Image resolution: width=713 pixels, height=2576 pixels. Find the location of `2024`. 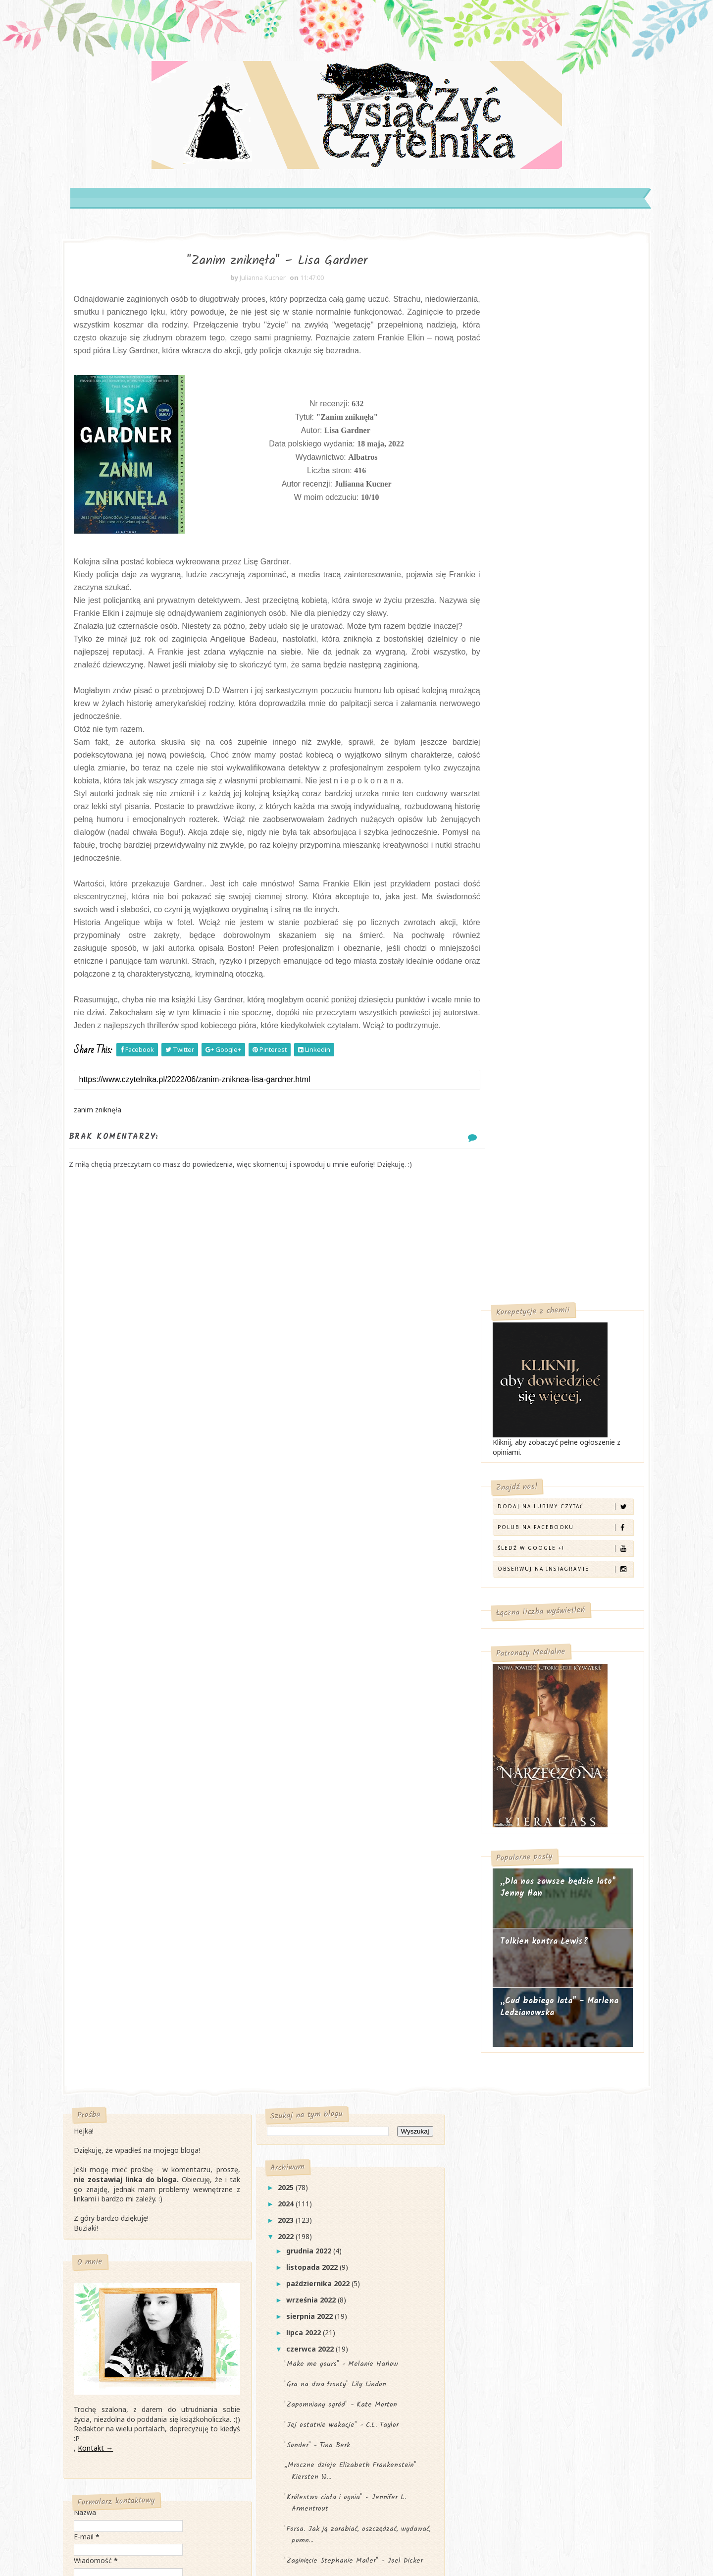

2024 is located at coordinates (295, 1560).